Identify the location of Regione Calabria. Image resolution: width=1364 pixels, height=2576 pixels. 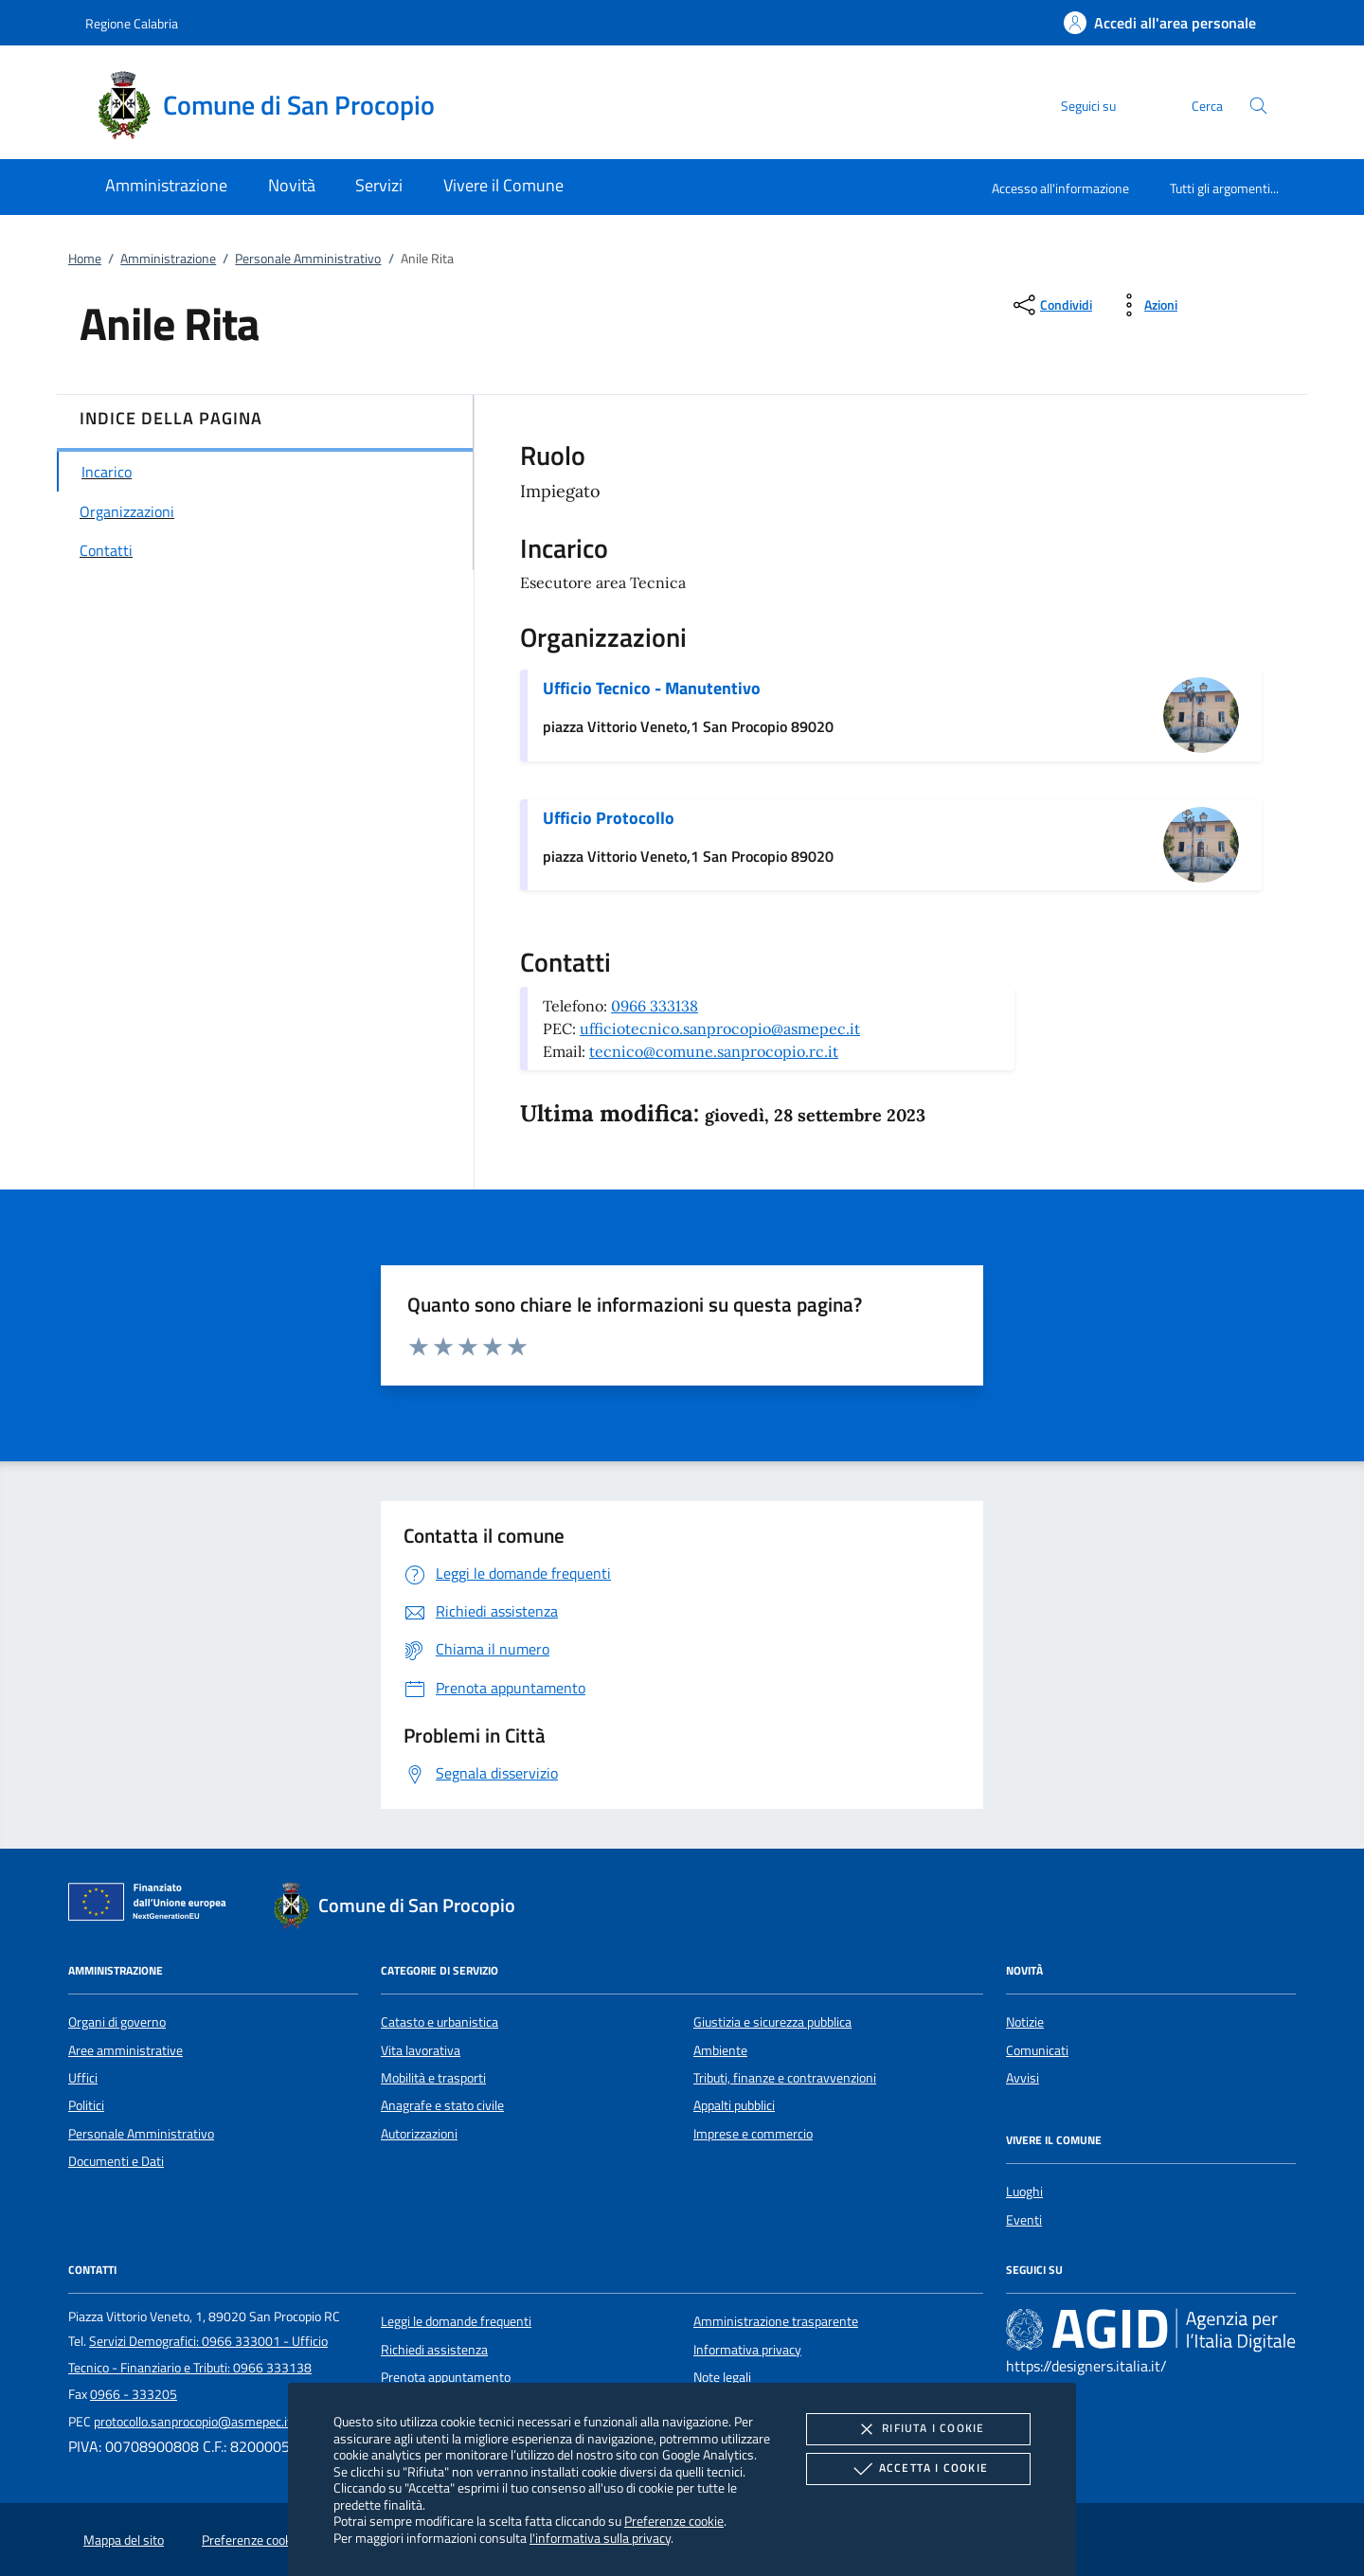
(131, 23).